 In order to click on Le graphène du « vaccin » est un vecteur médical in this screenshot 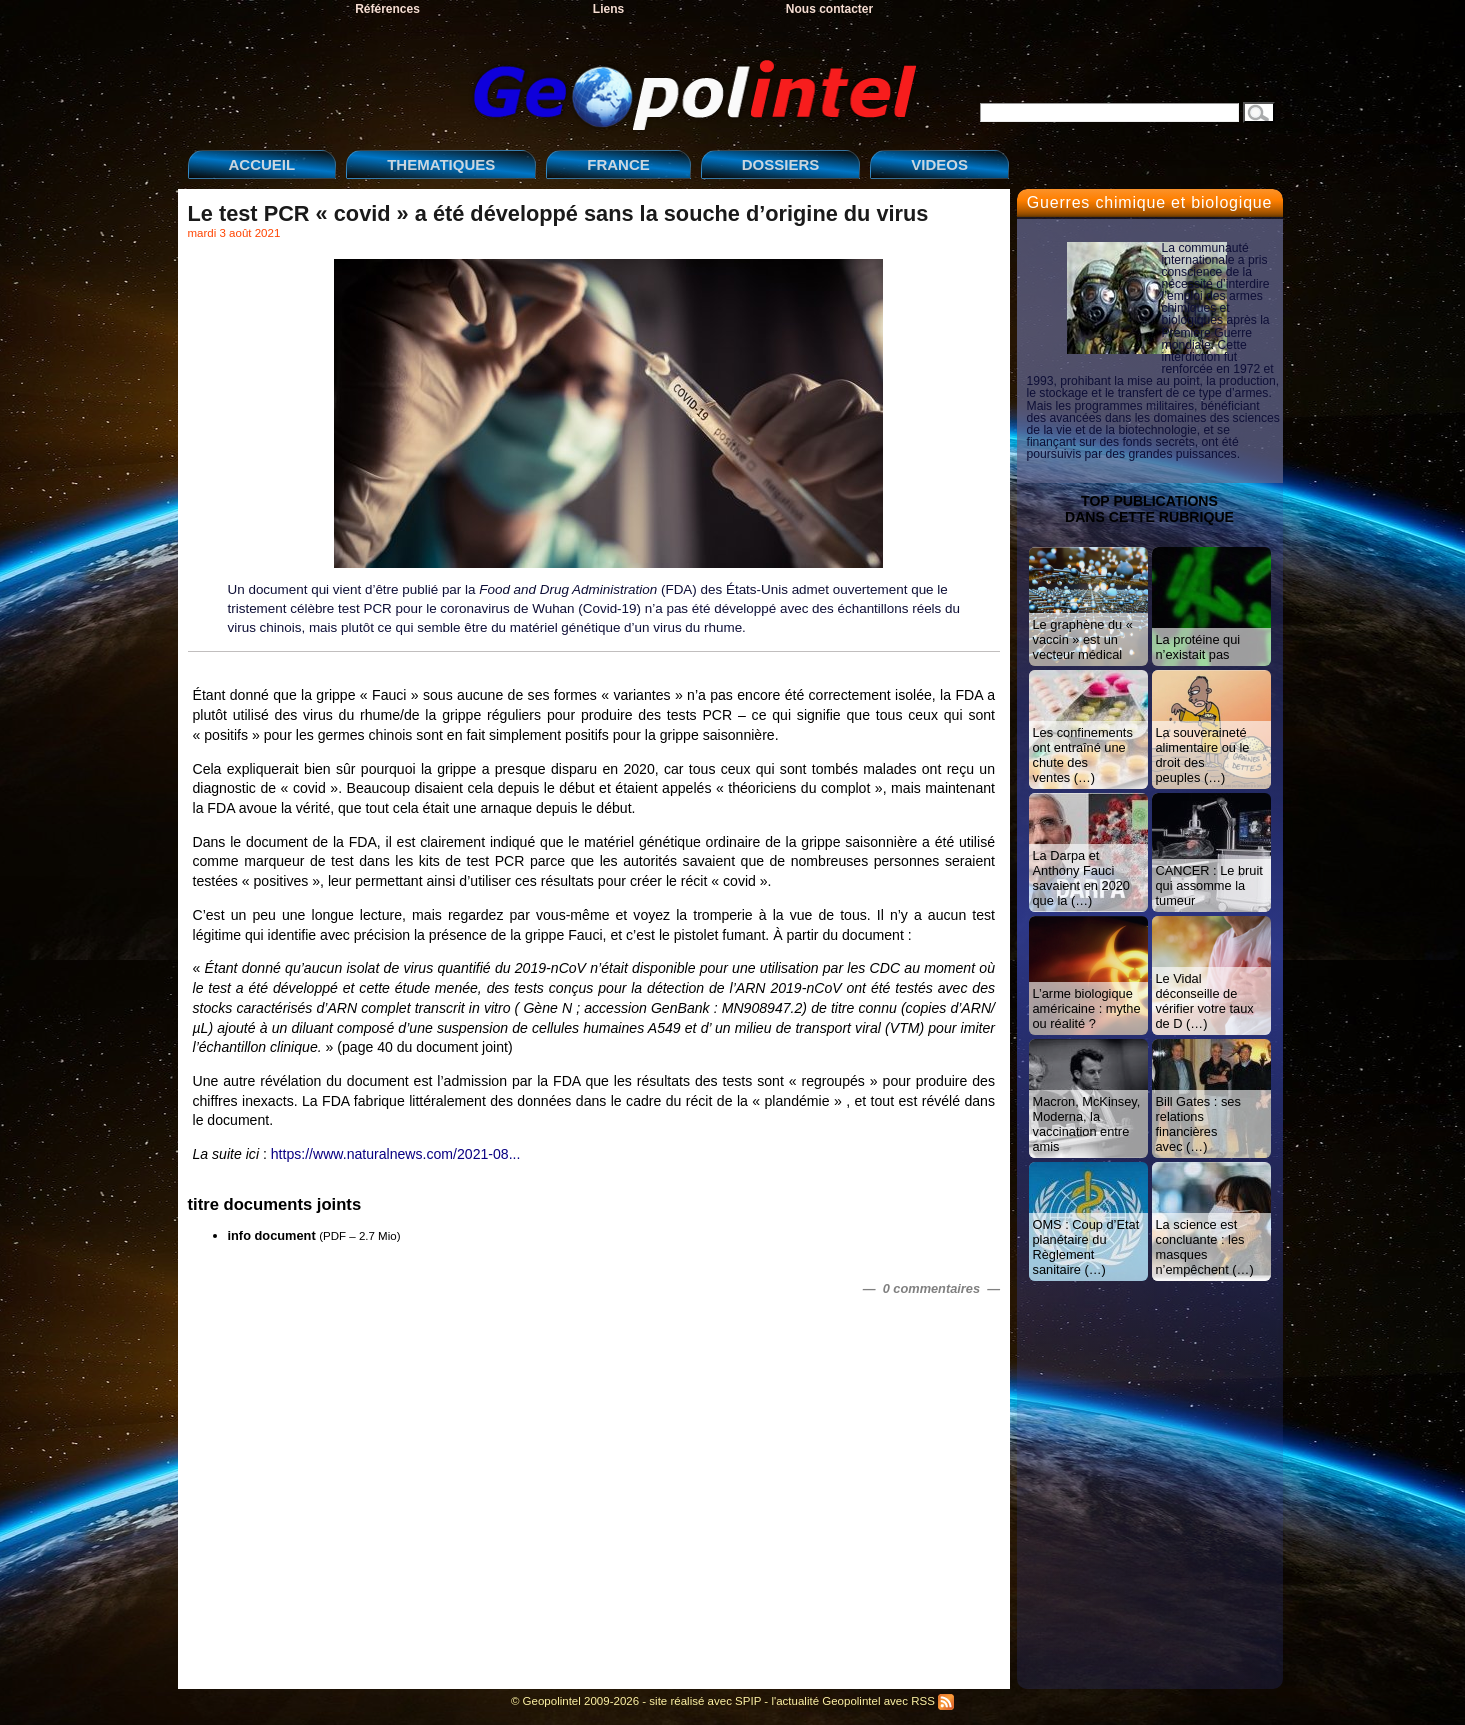, I will do `click(1083, 639)`.